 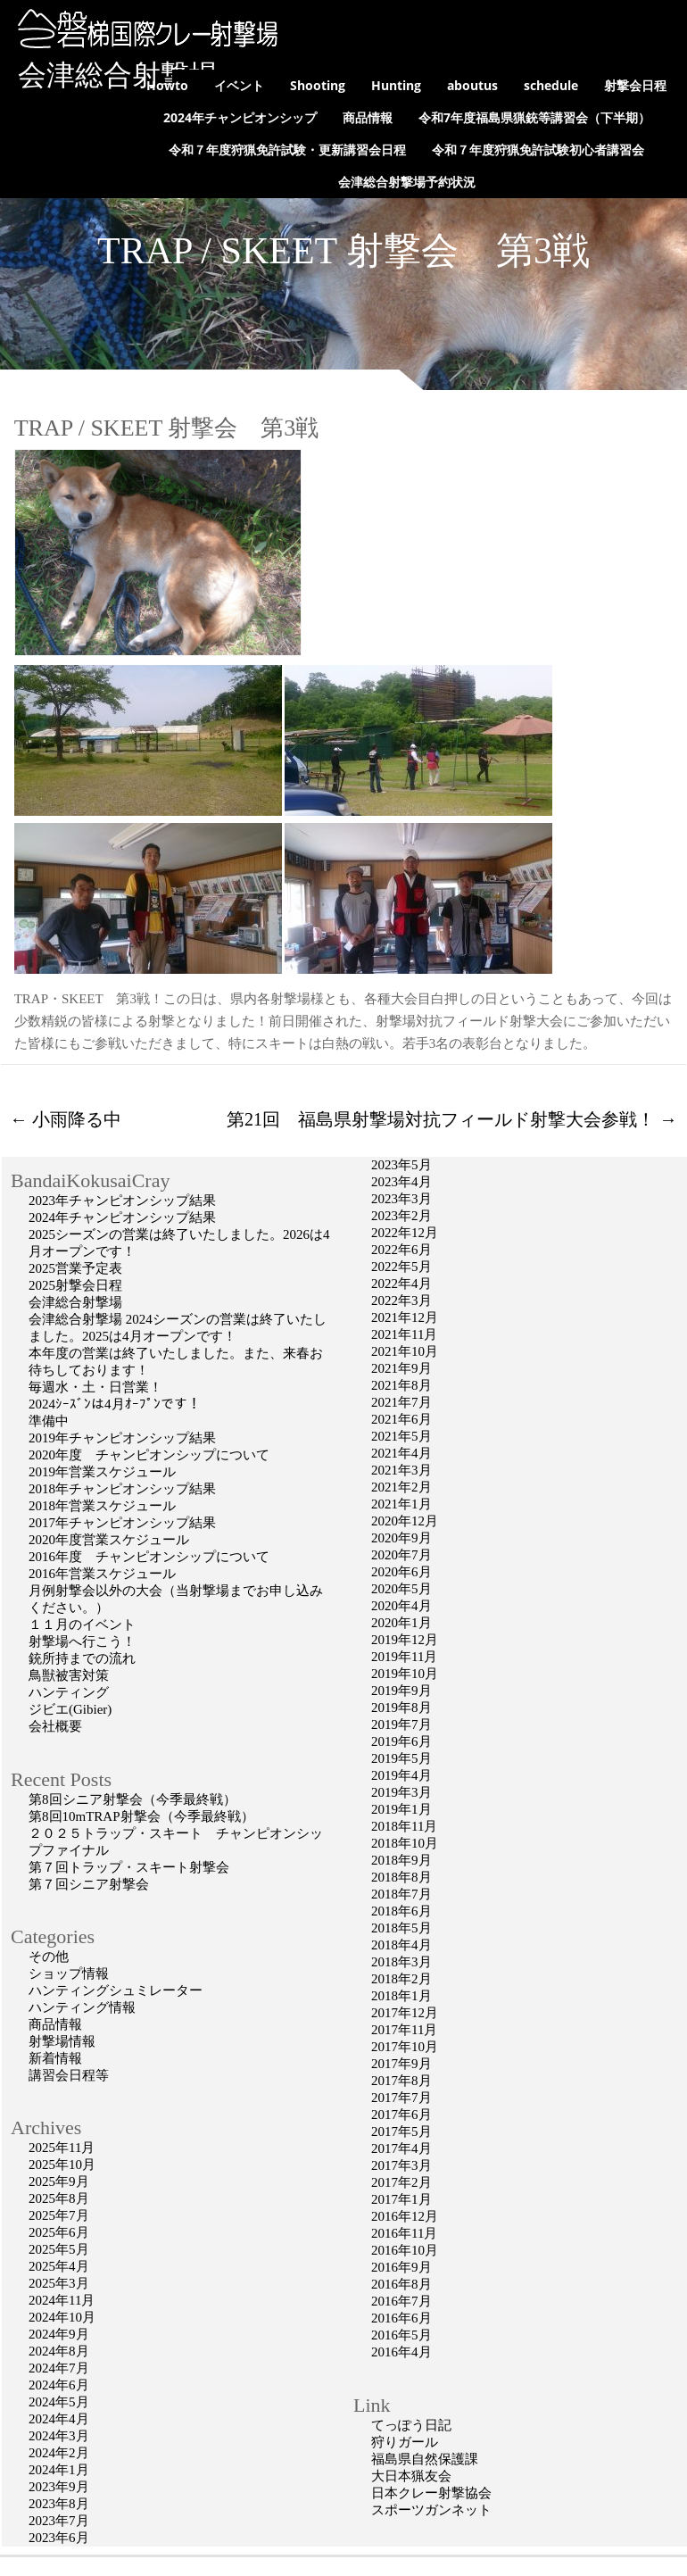 I want to click on 2020年5月, so click(x=401, y=1589).